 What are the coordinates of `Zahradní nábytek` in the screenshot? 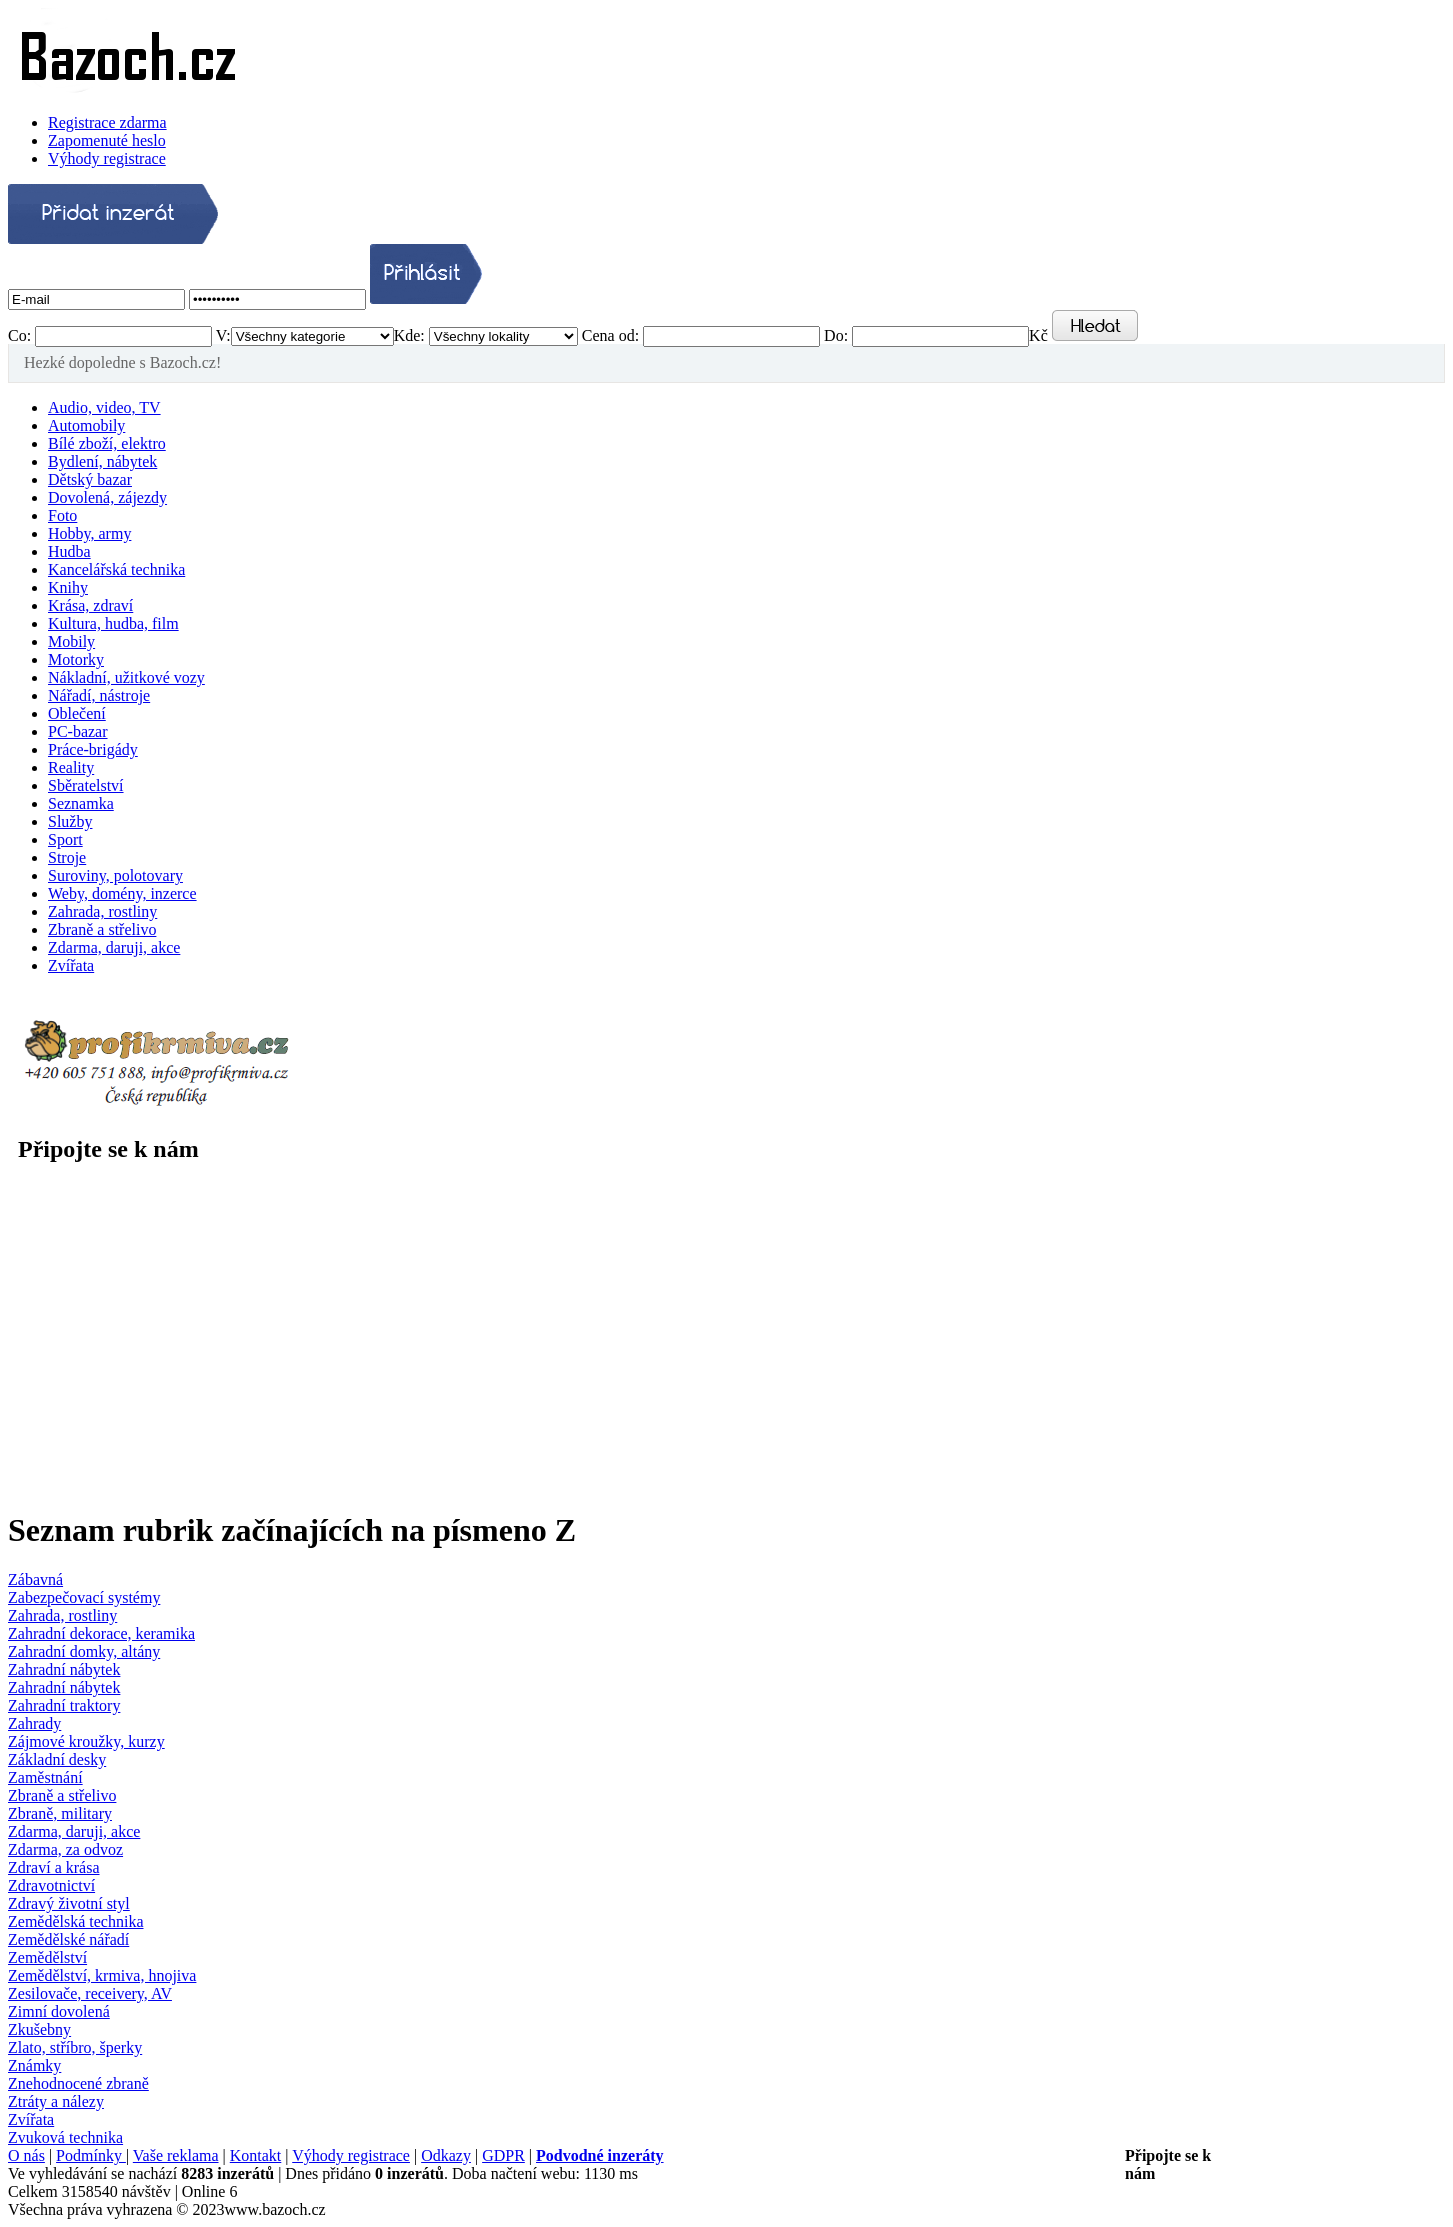 It's located at (64, 1669).